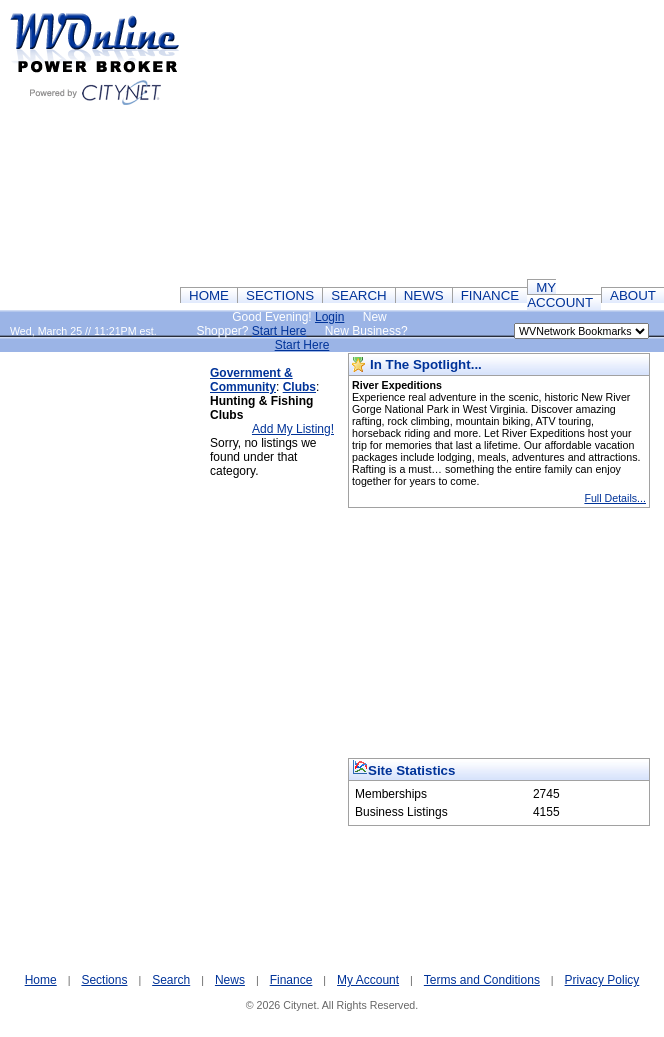 The height and width of the screenshot is (1037, 664). I want to click on [Advertisement], so click(105, 653).